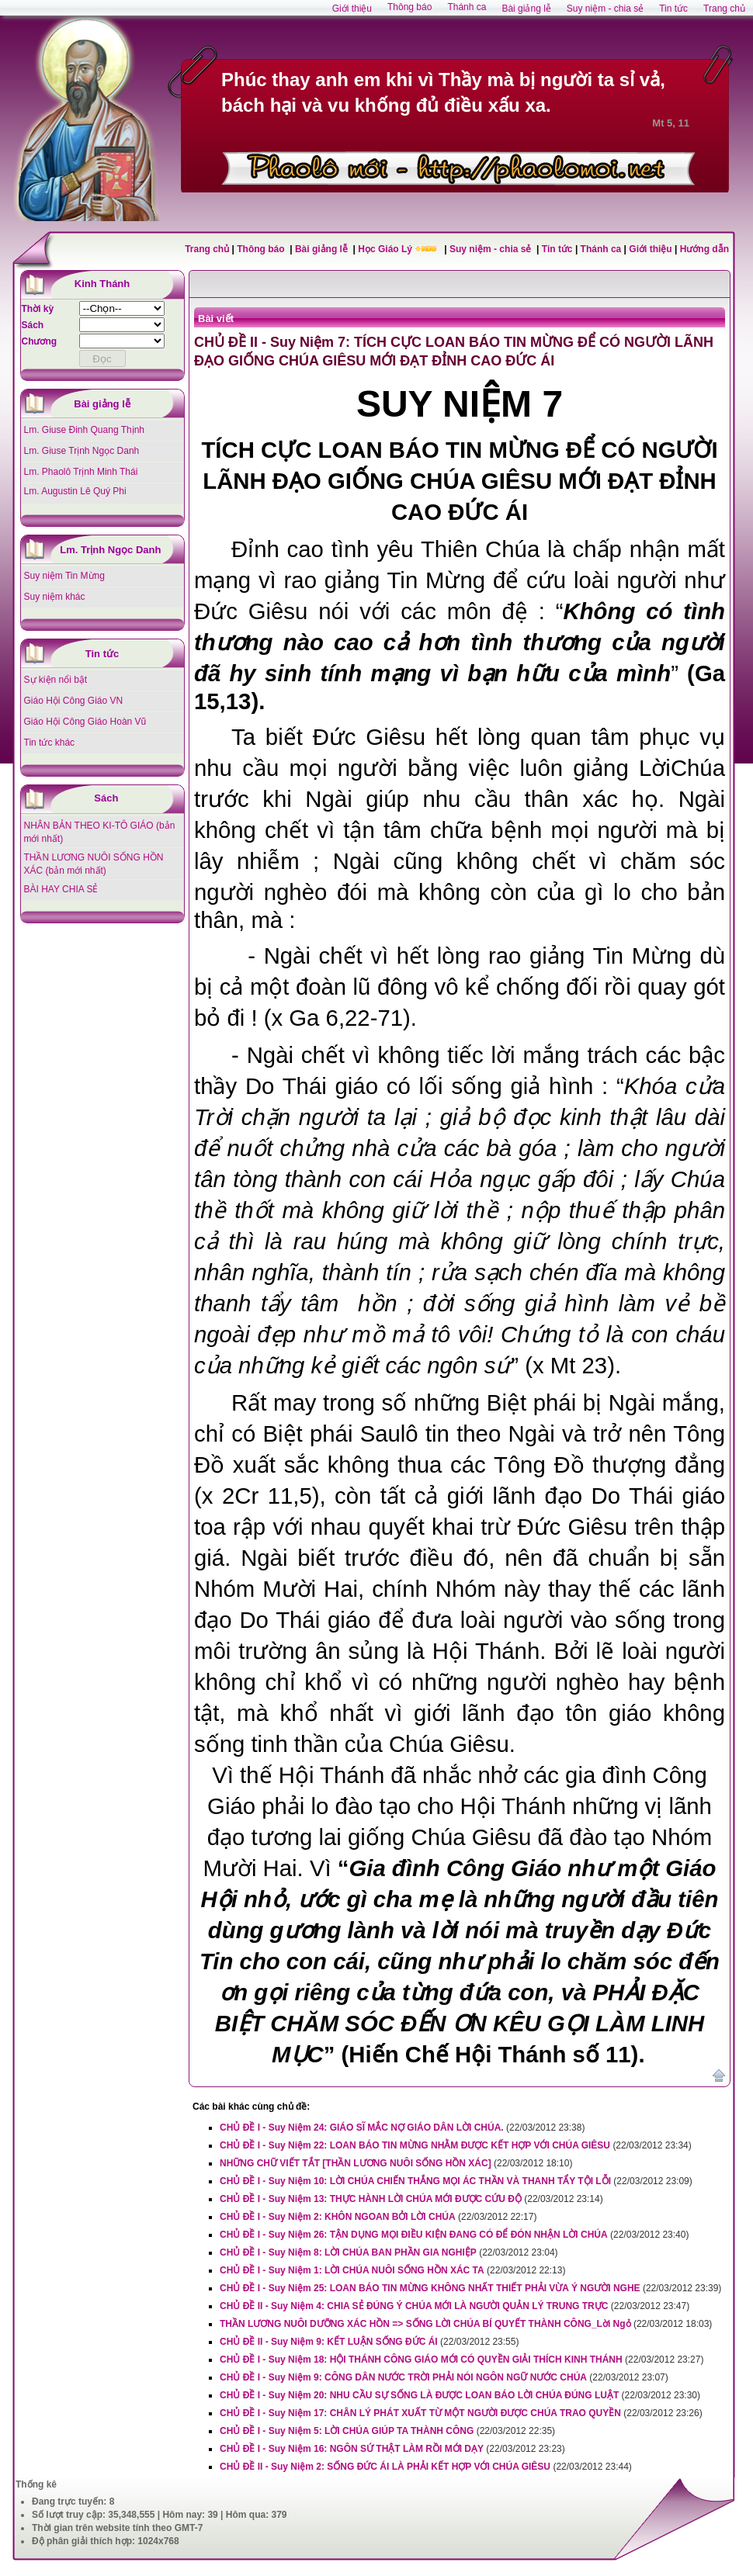  What do you see at coordinates (355, 2163) in the screenshot?
I see `NHỮNG CHỮ VIẾT TẮT [THẦN LƯƠNG NUÔI SỐNG HỒN XÁC]` at bounding box center [355, 2163].